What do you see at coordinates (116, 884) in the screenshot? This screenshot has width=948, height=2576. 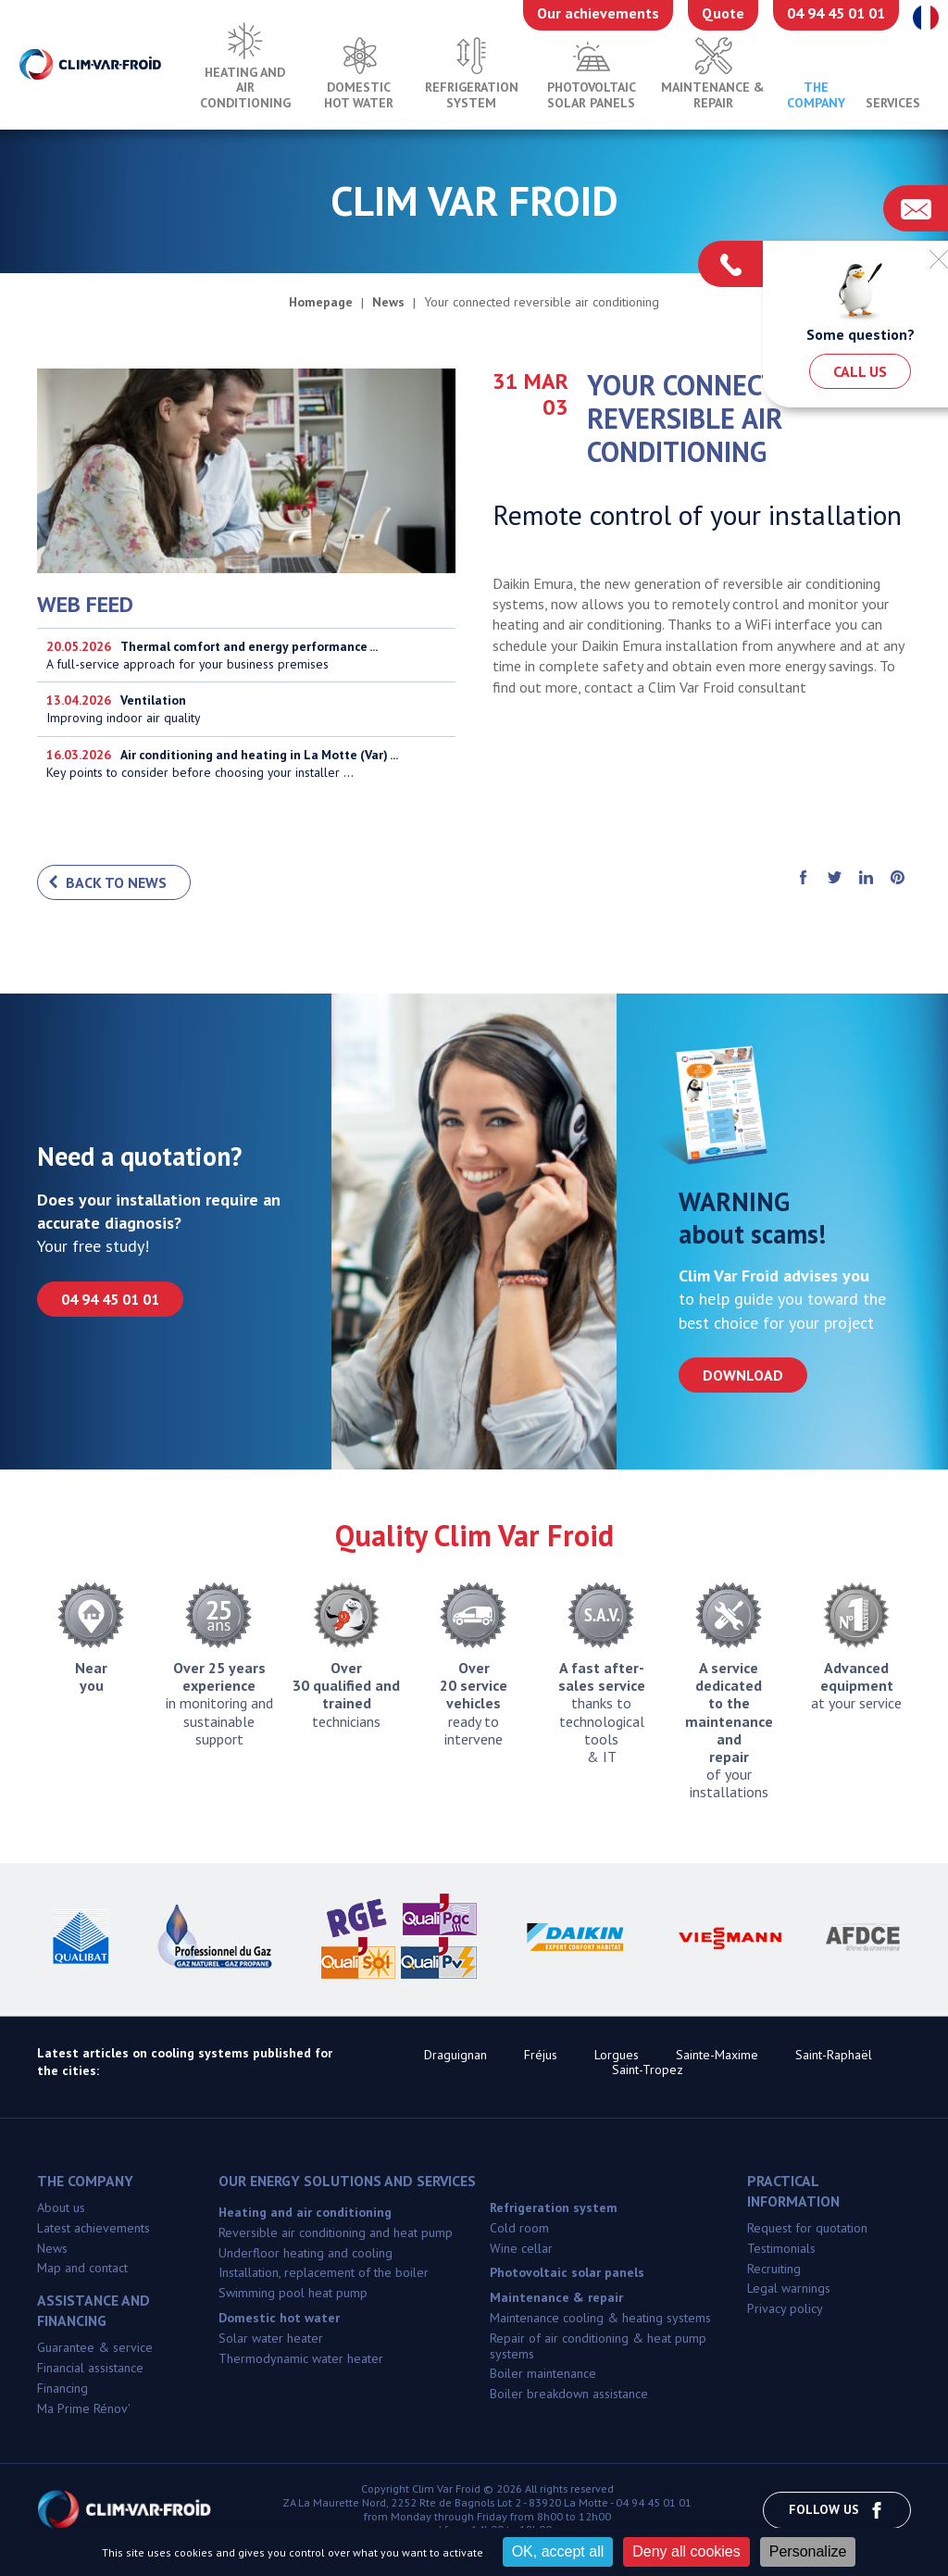 I see `Back to news` at bounding box center [116, 884].